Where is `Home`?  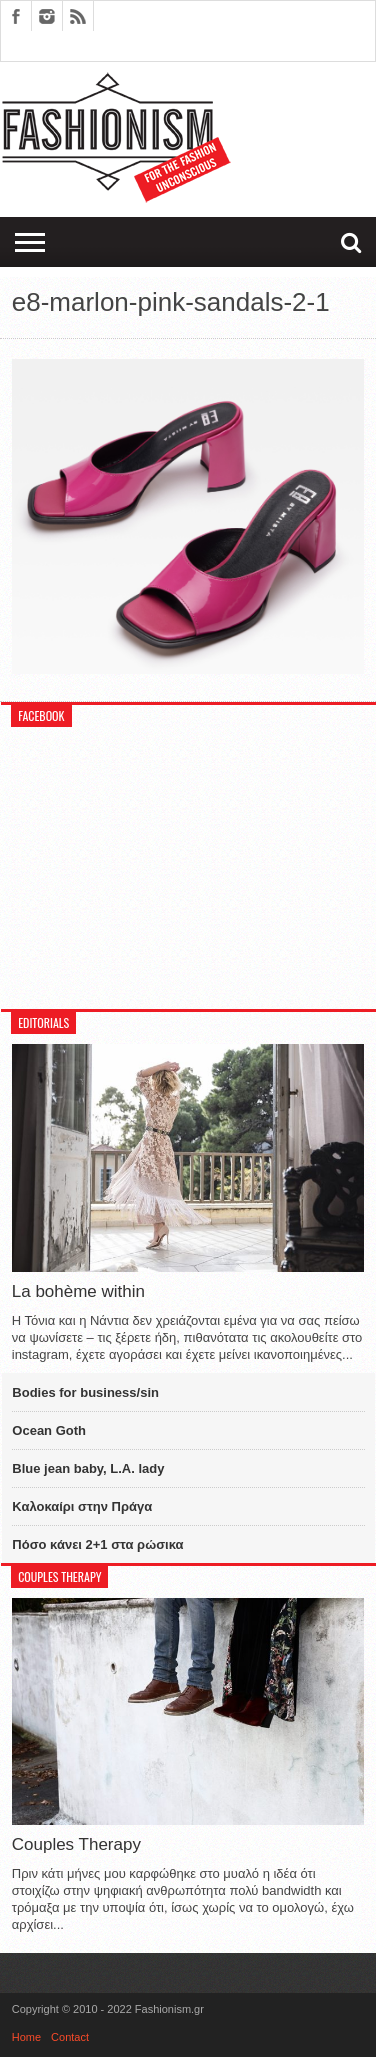 Home is located at coordinates (26, 2037).